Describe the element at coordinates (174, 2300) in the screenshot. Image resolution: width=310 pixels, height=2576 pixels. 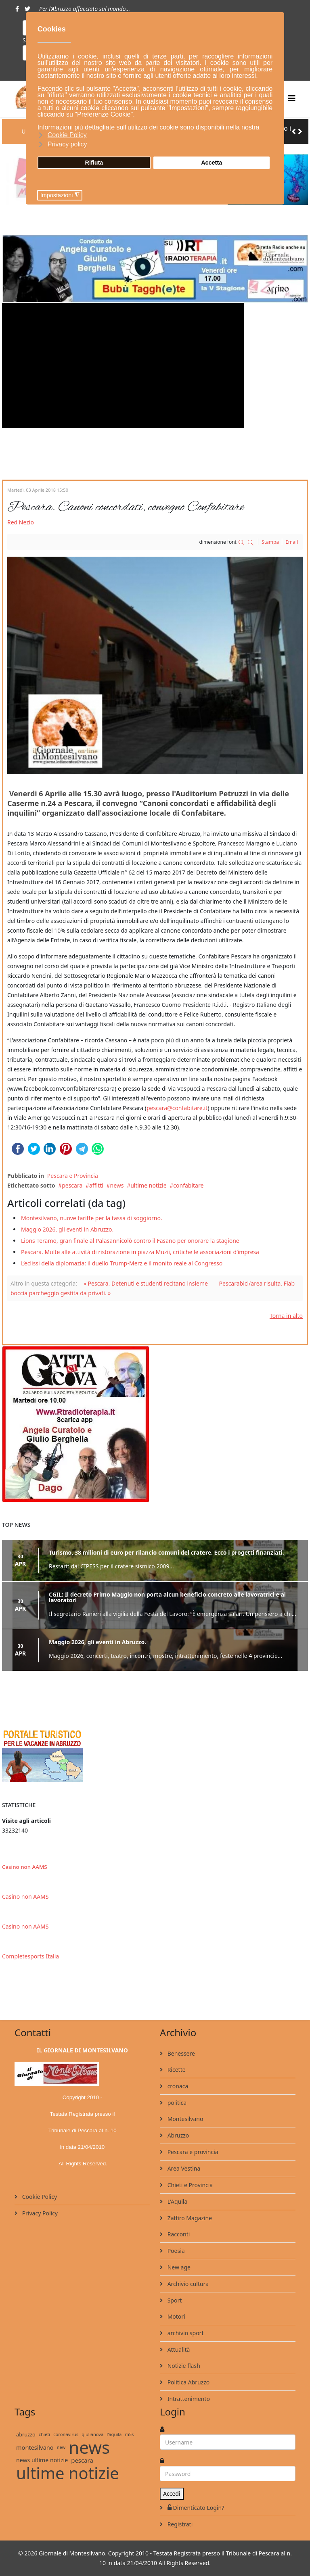
I see `Sport` at that location.